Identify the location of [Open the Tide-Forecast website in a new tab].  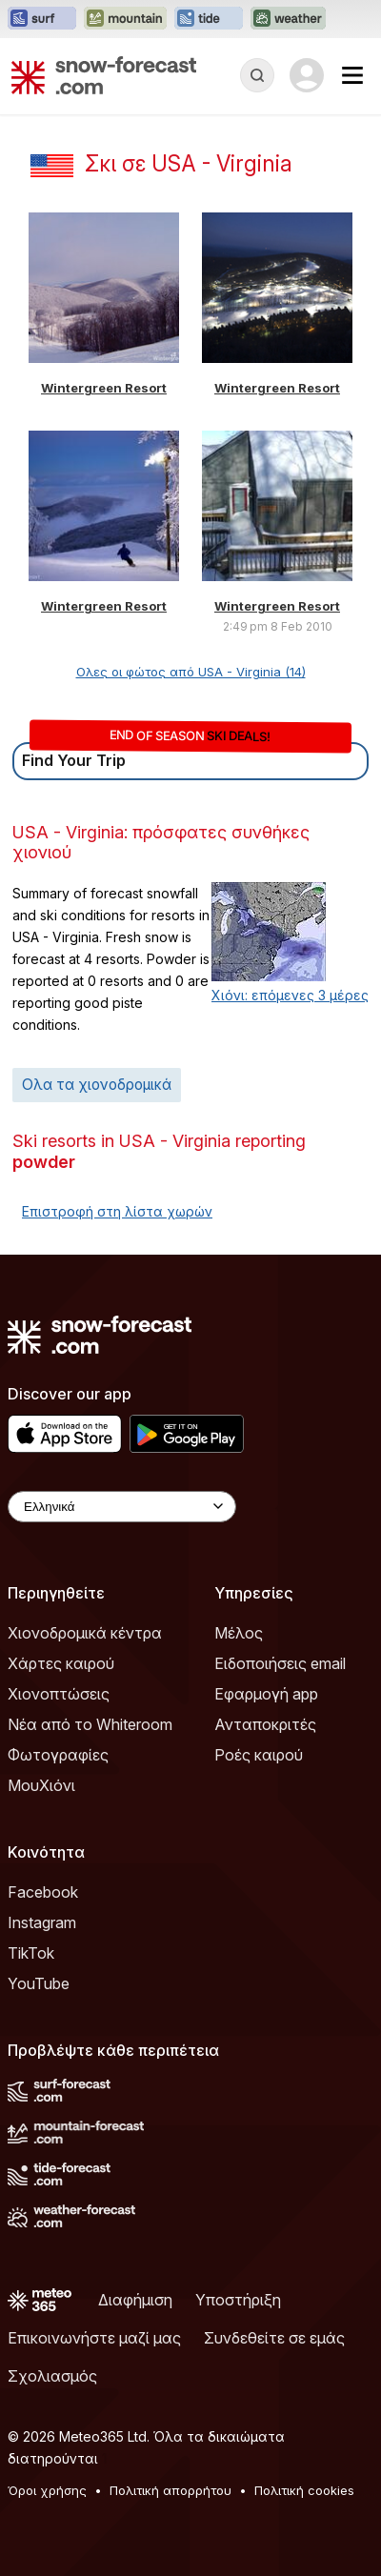
(208, 19).